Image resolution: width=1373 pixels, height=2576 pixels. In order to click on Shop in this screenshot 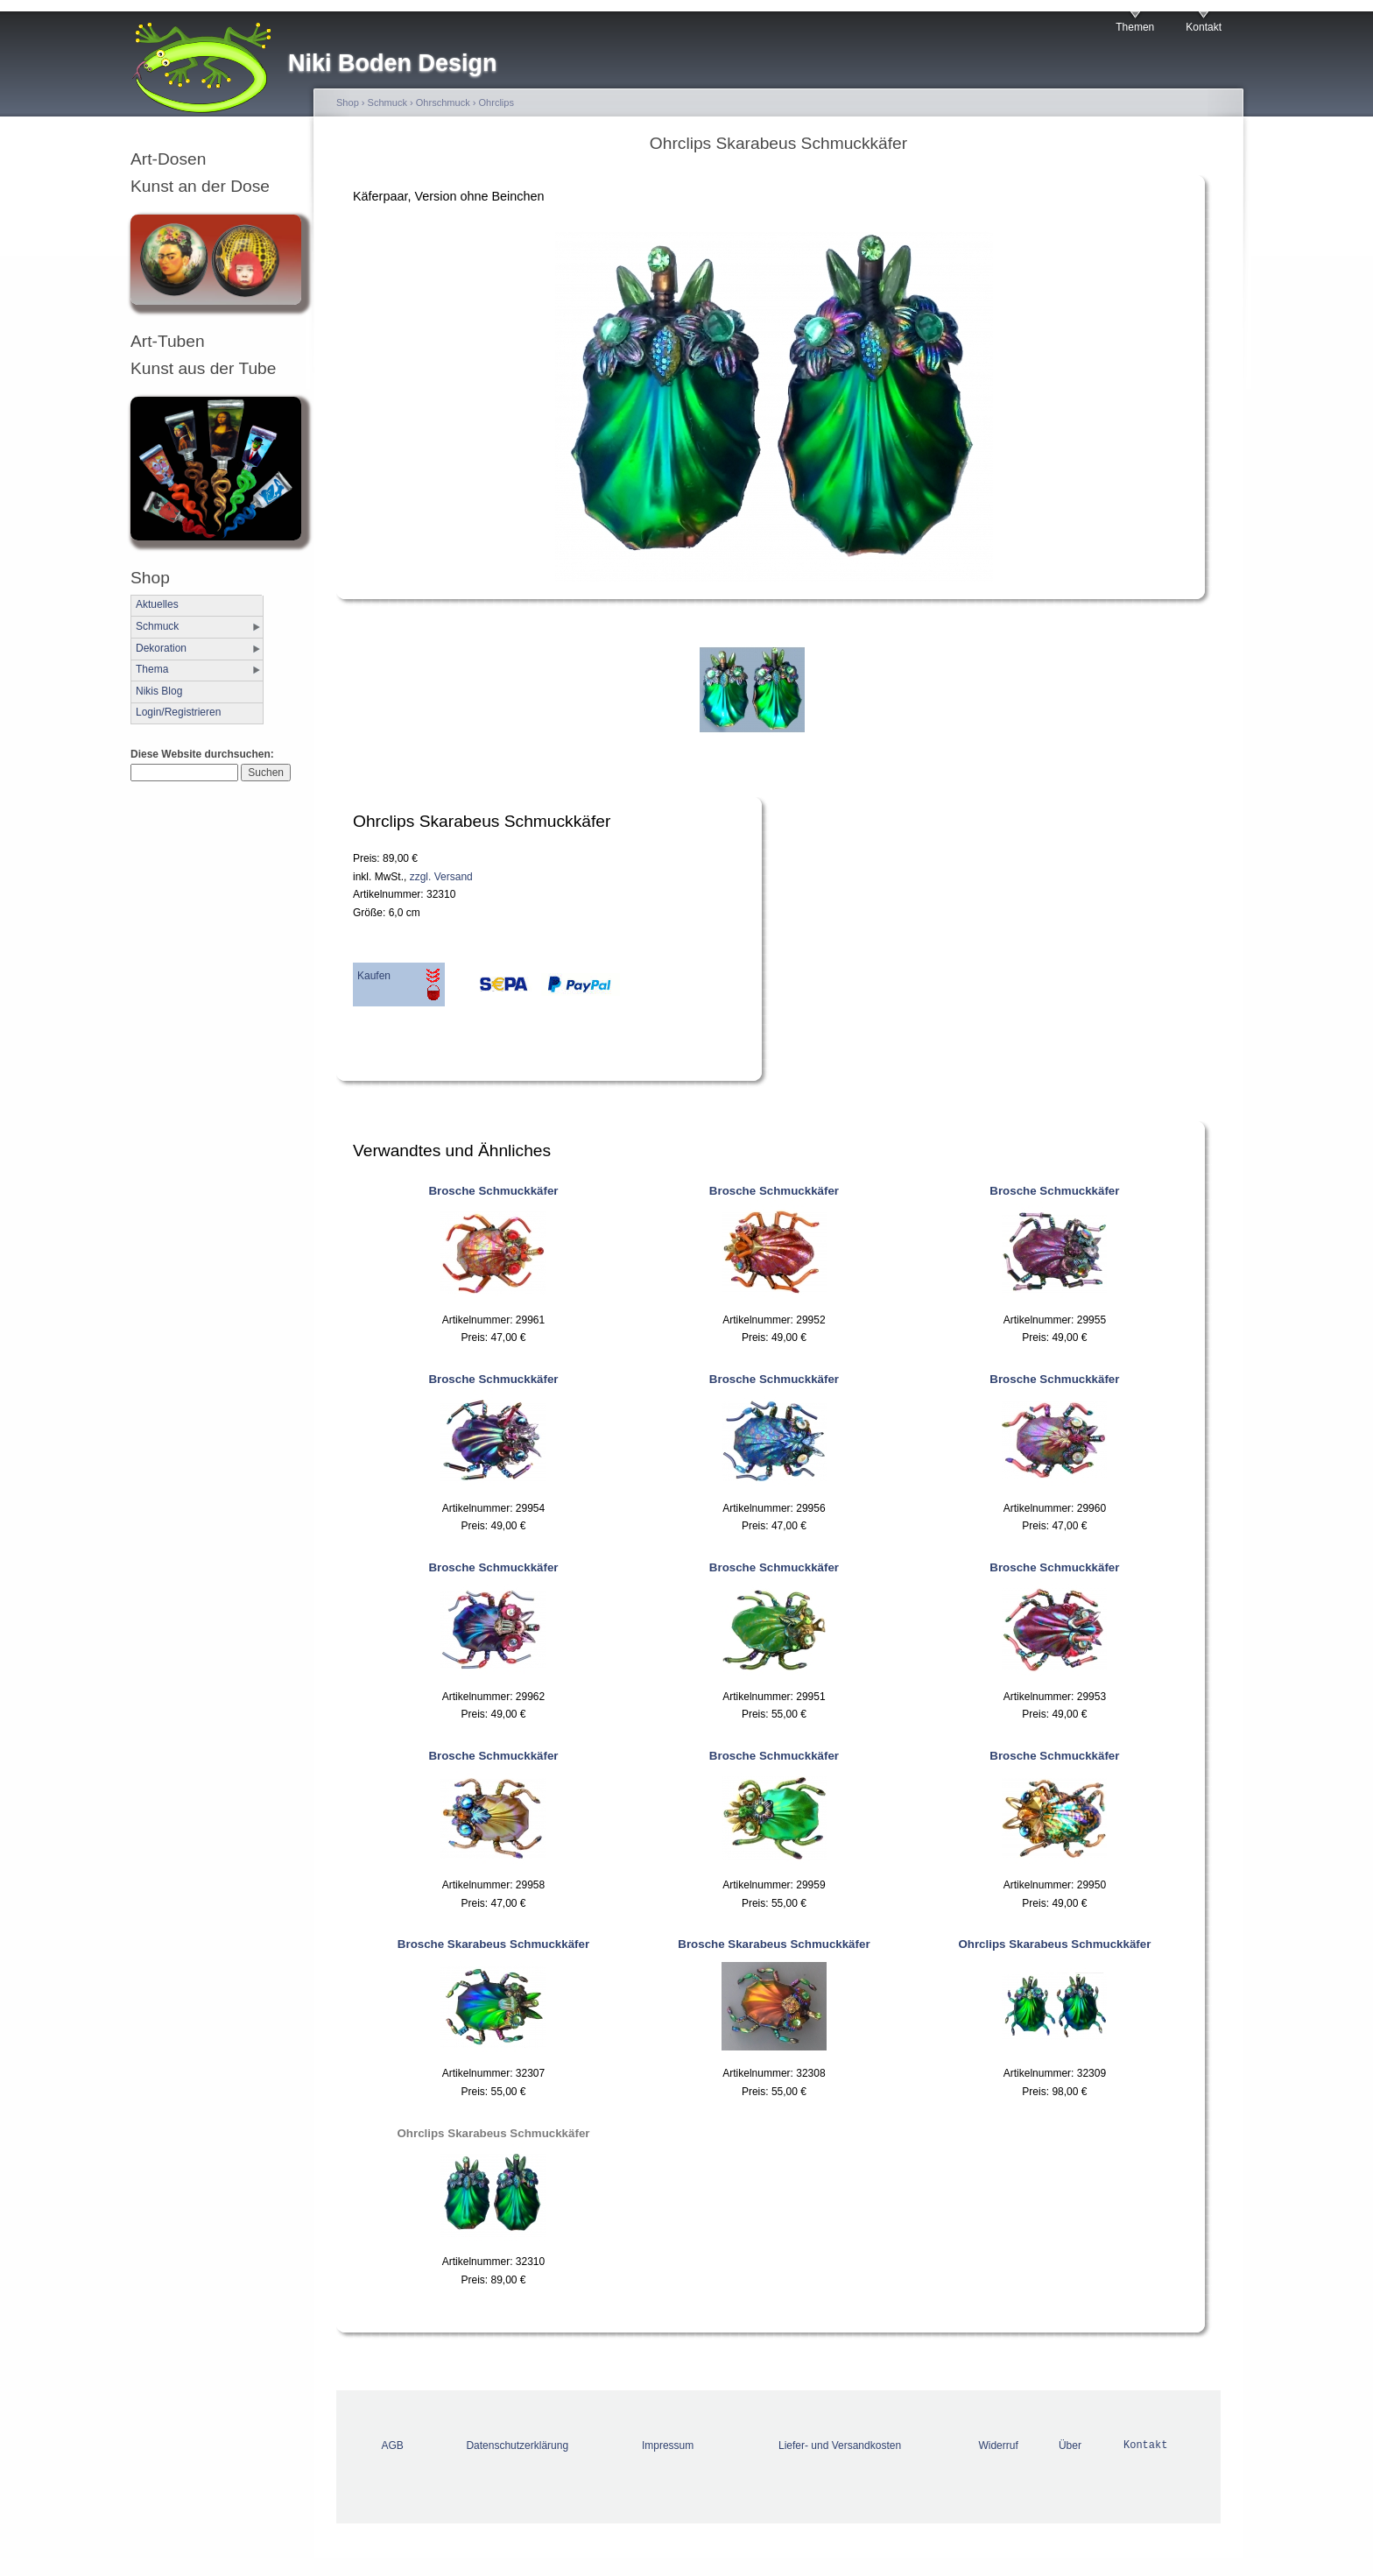, I will do `click(347, 102)`.